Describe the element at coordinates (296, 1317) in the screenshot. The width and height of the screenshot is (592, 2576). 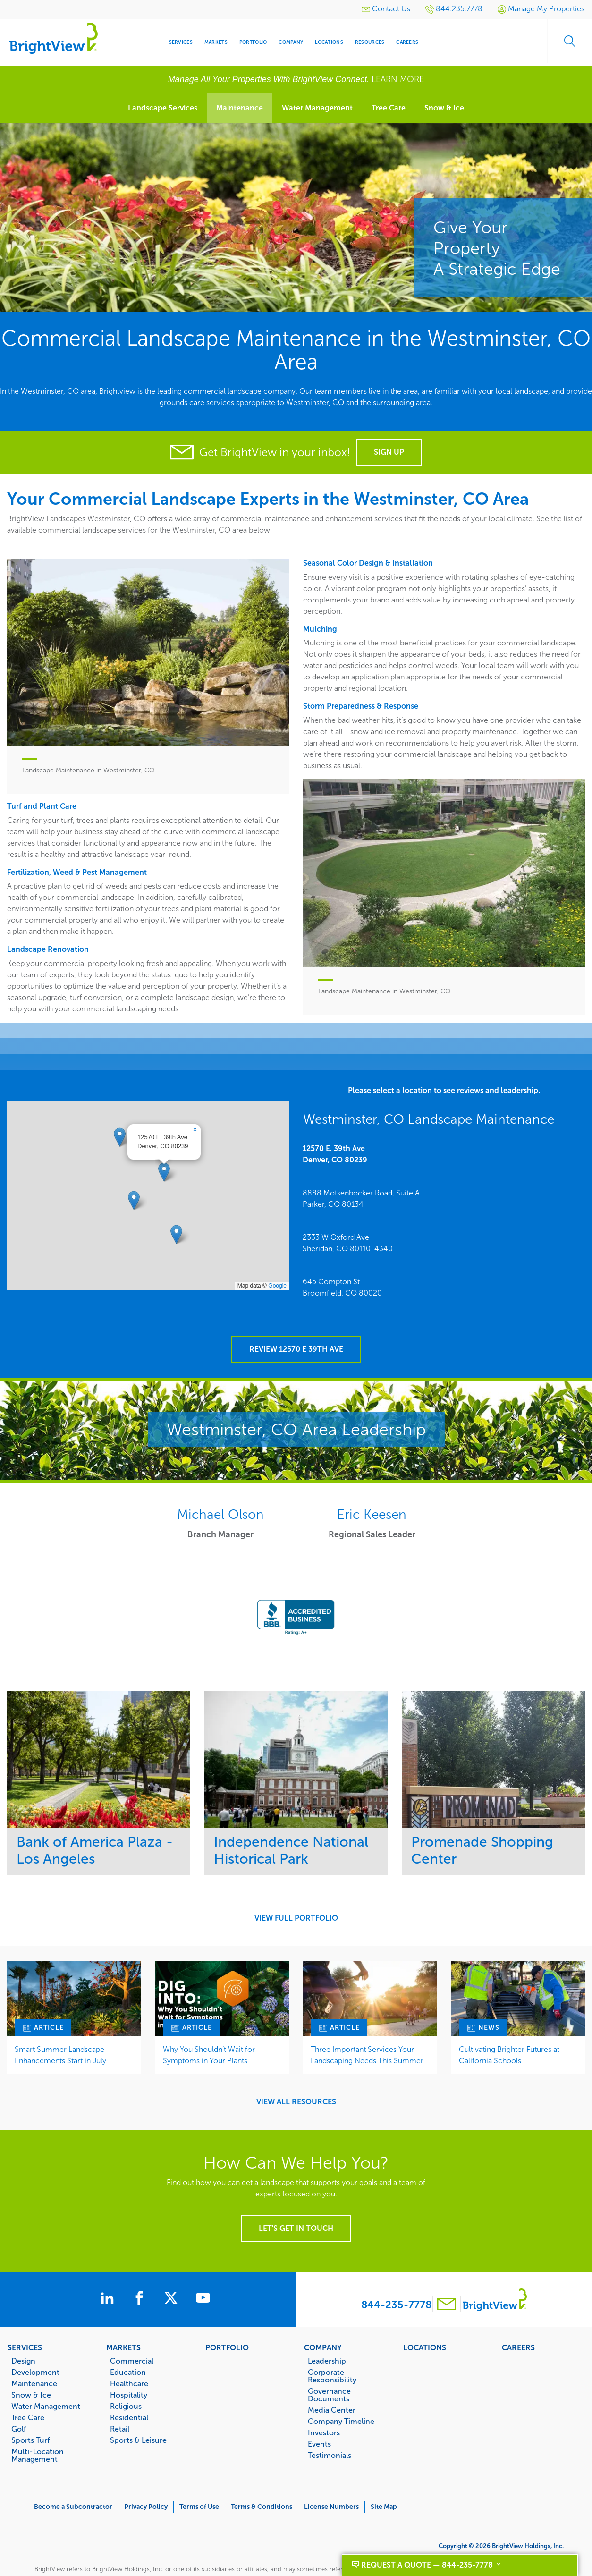
I see `Review 12570 E 39th Ave` at that location.